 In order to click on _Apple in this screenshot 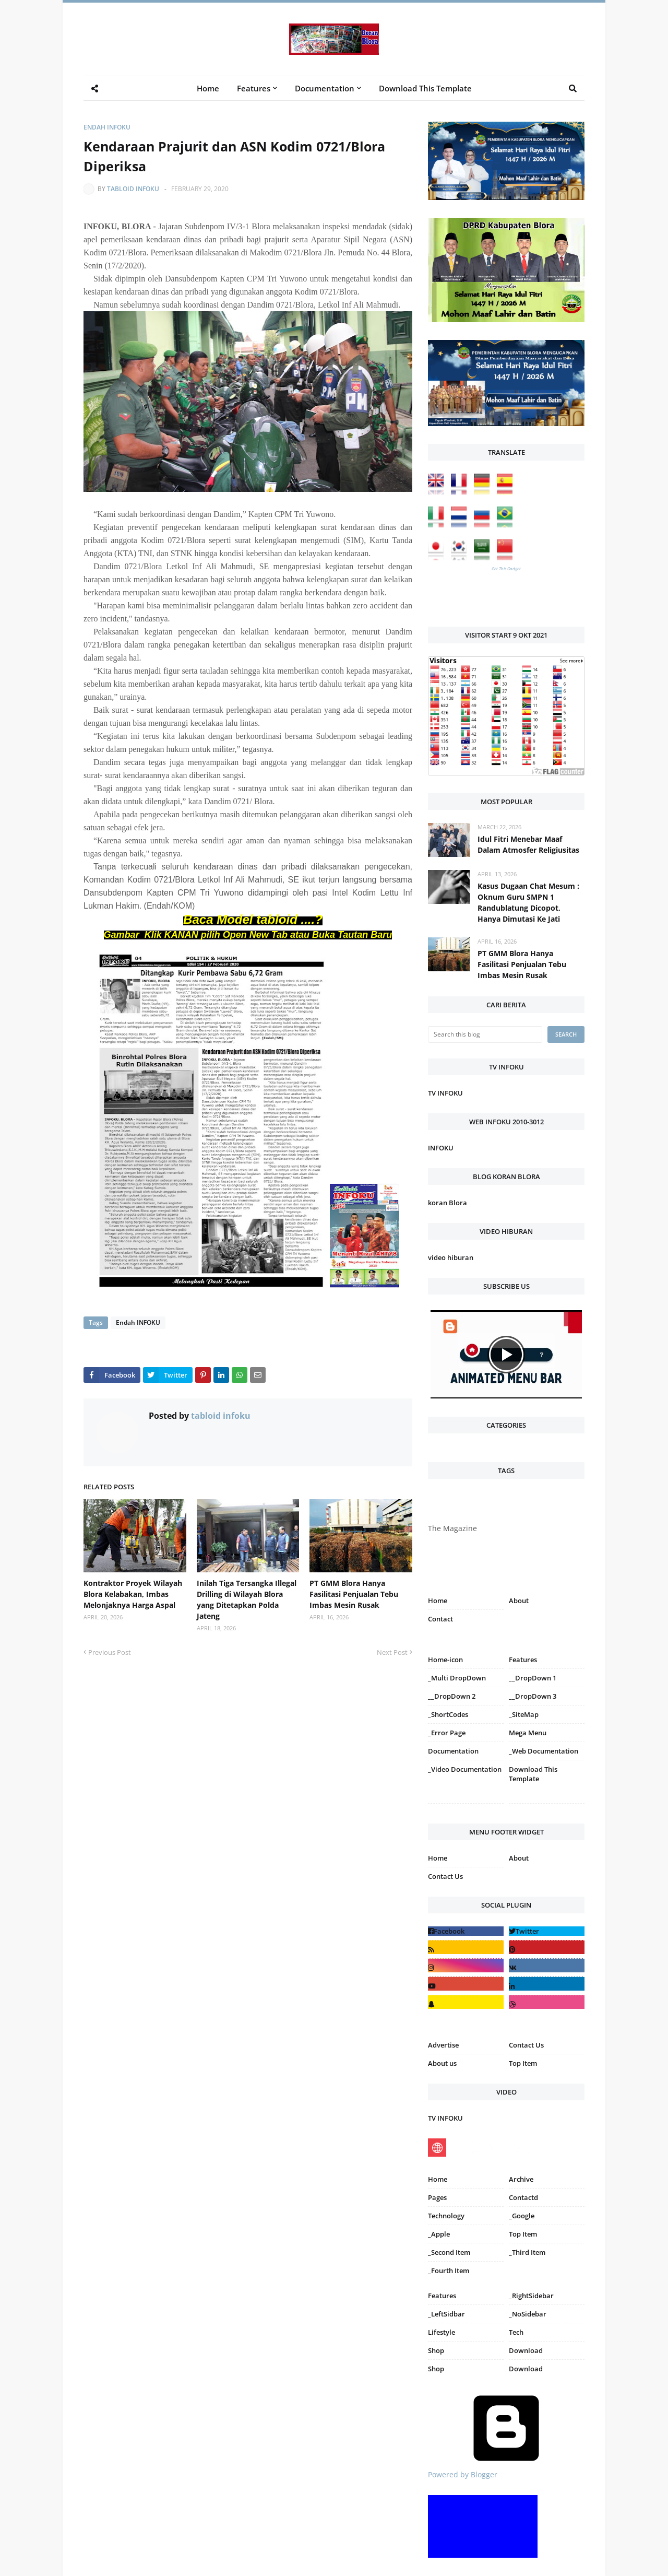, I will do `click(439, 2234)`.